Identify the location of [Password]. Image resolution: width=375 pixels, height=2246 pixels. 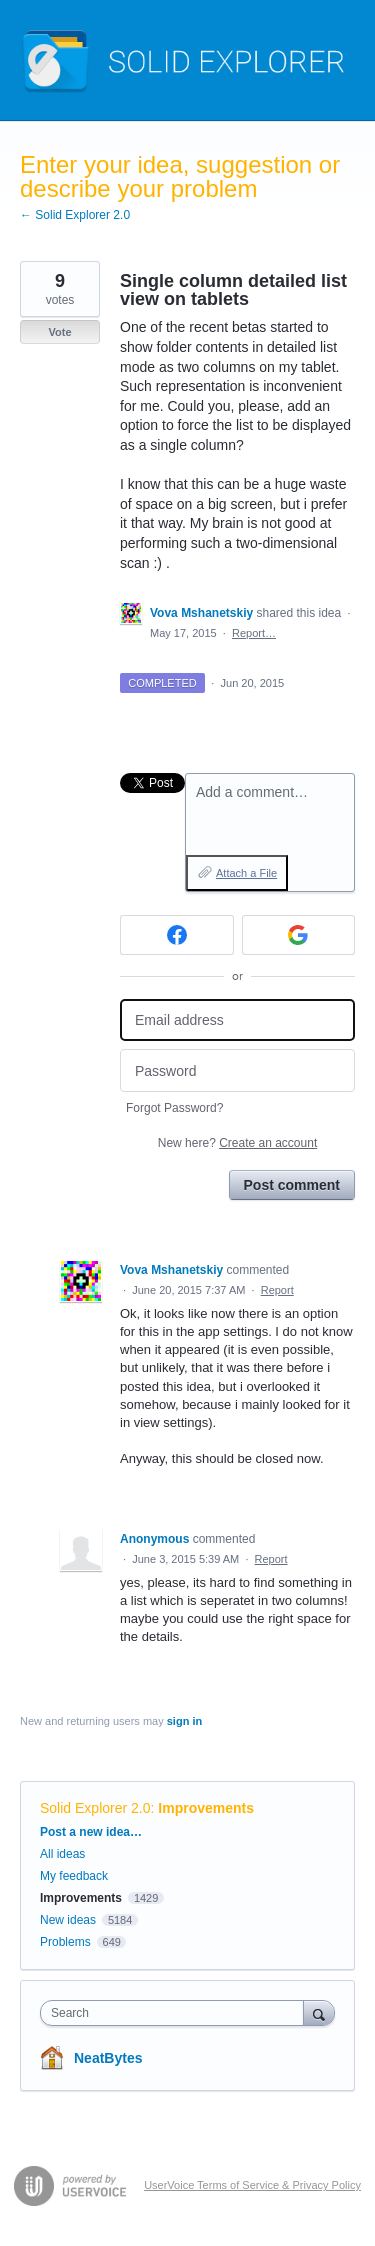
(237, 1070).